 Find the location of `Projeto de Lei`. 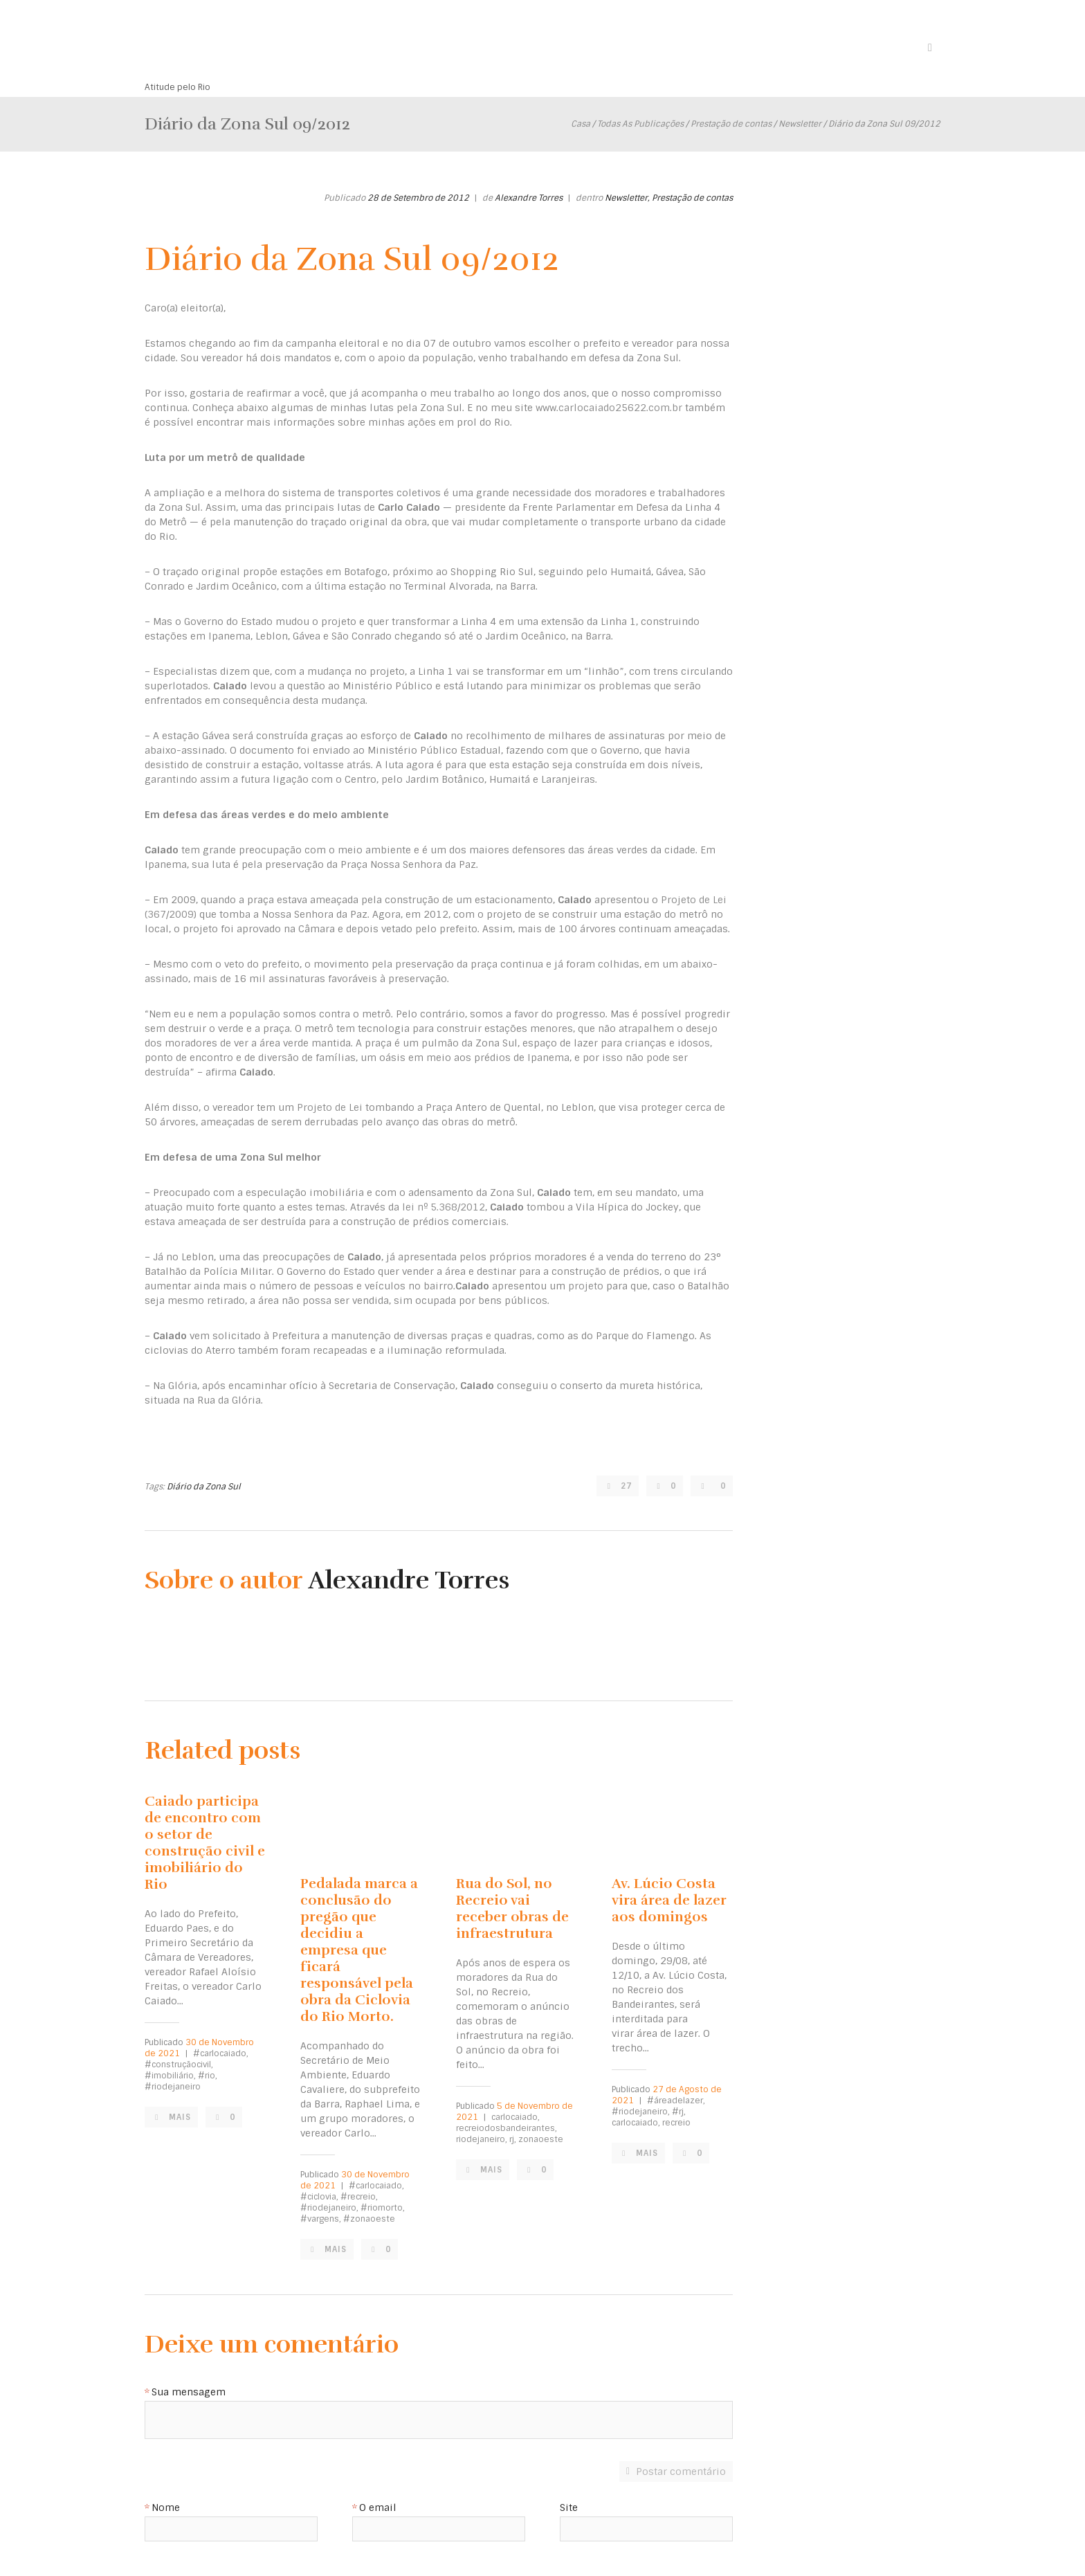

Projeto de Lei is located at coordinates (330, 1107).